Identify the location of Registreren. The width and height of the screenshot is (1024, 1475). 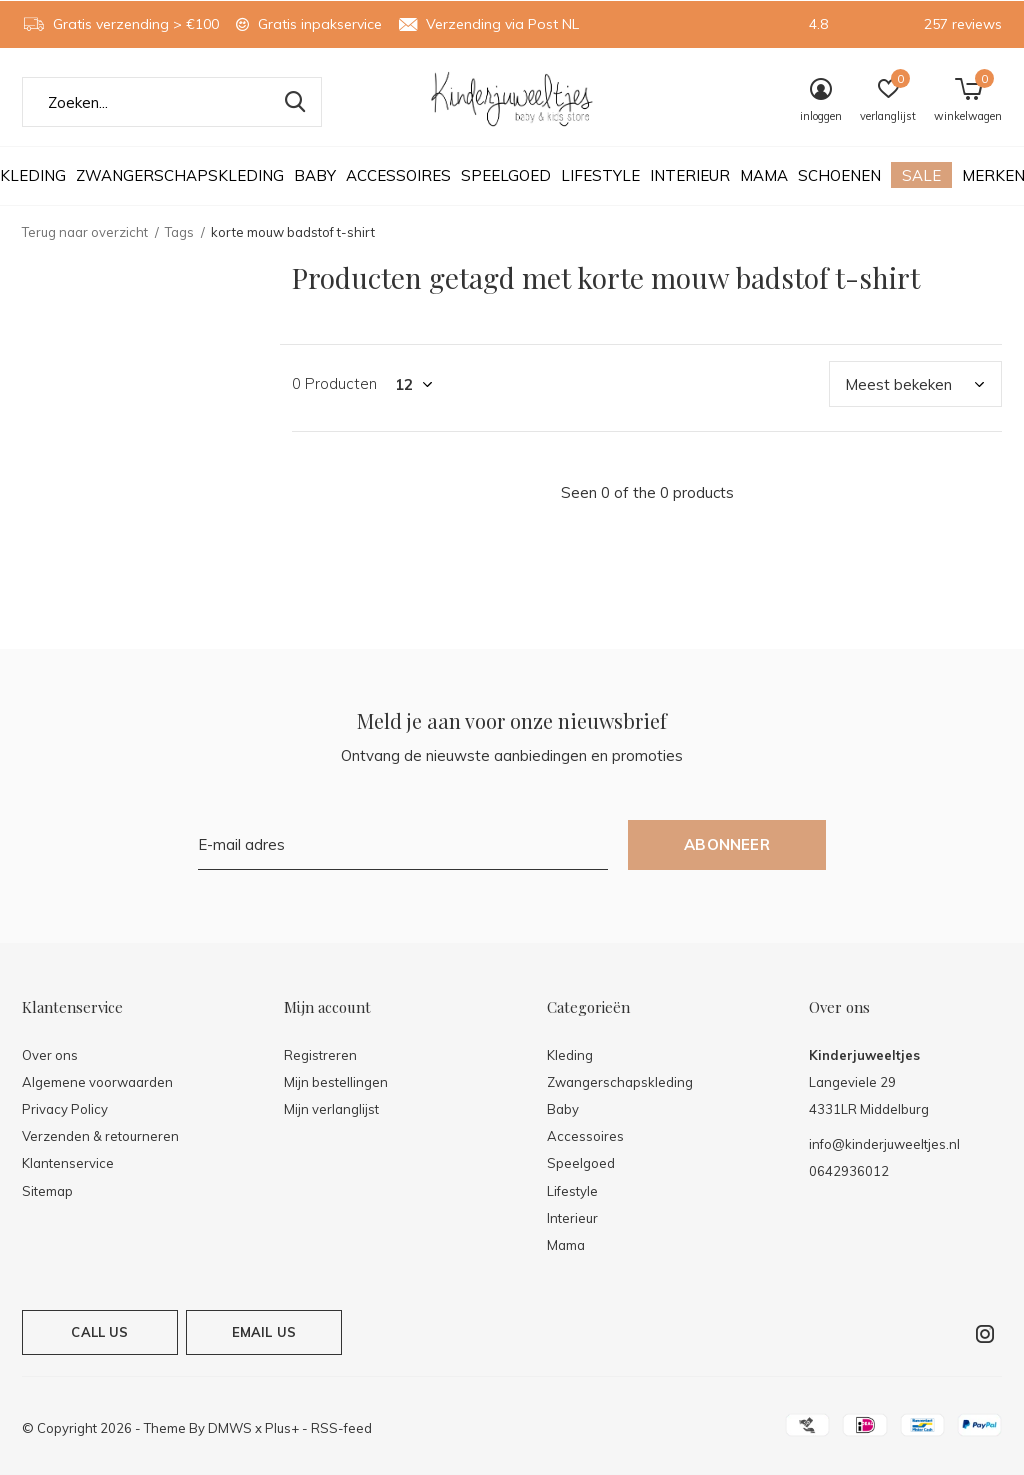
(320, 1055).